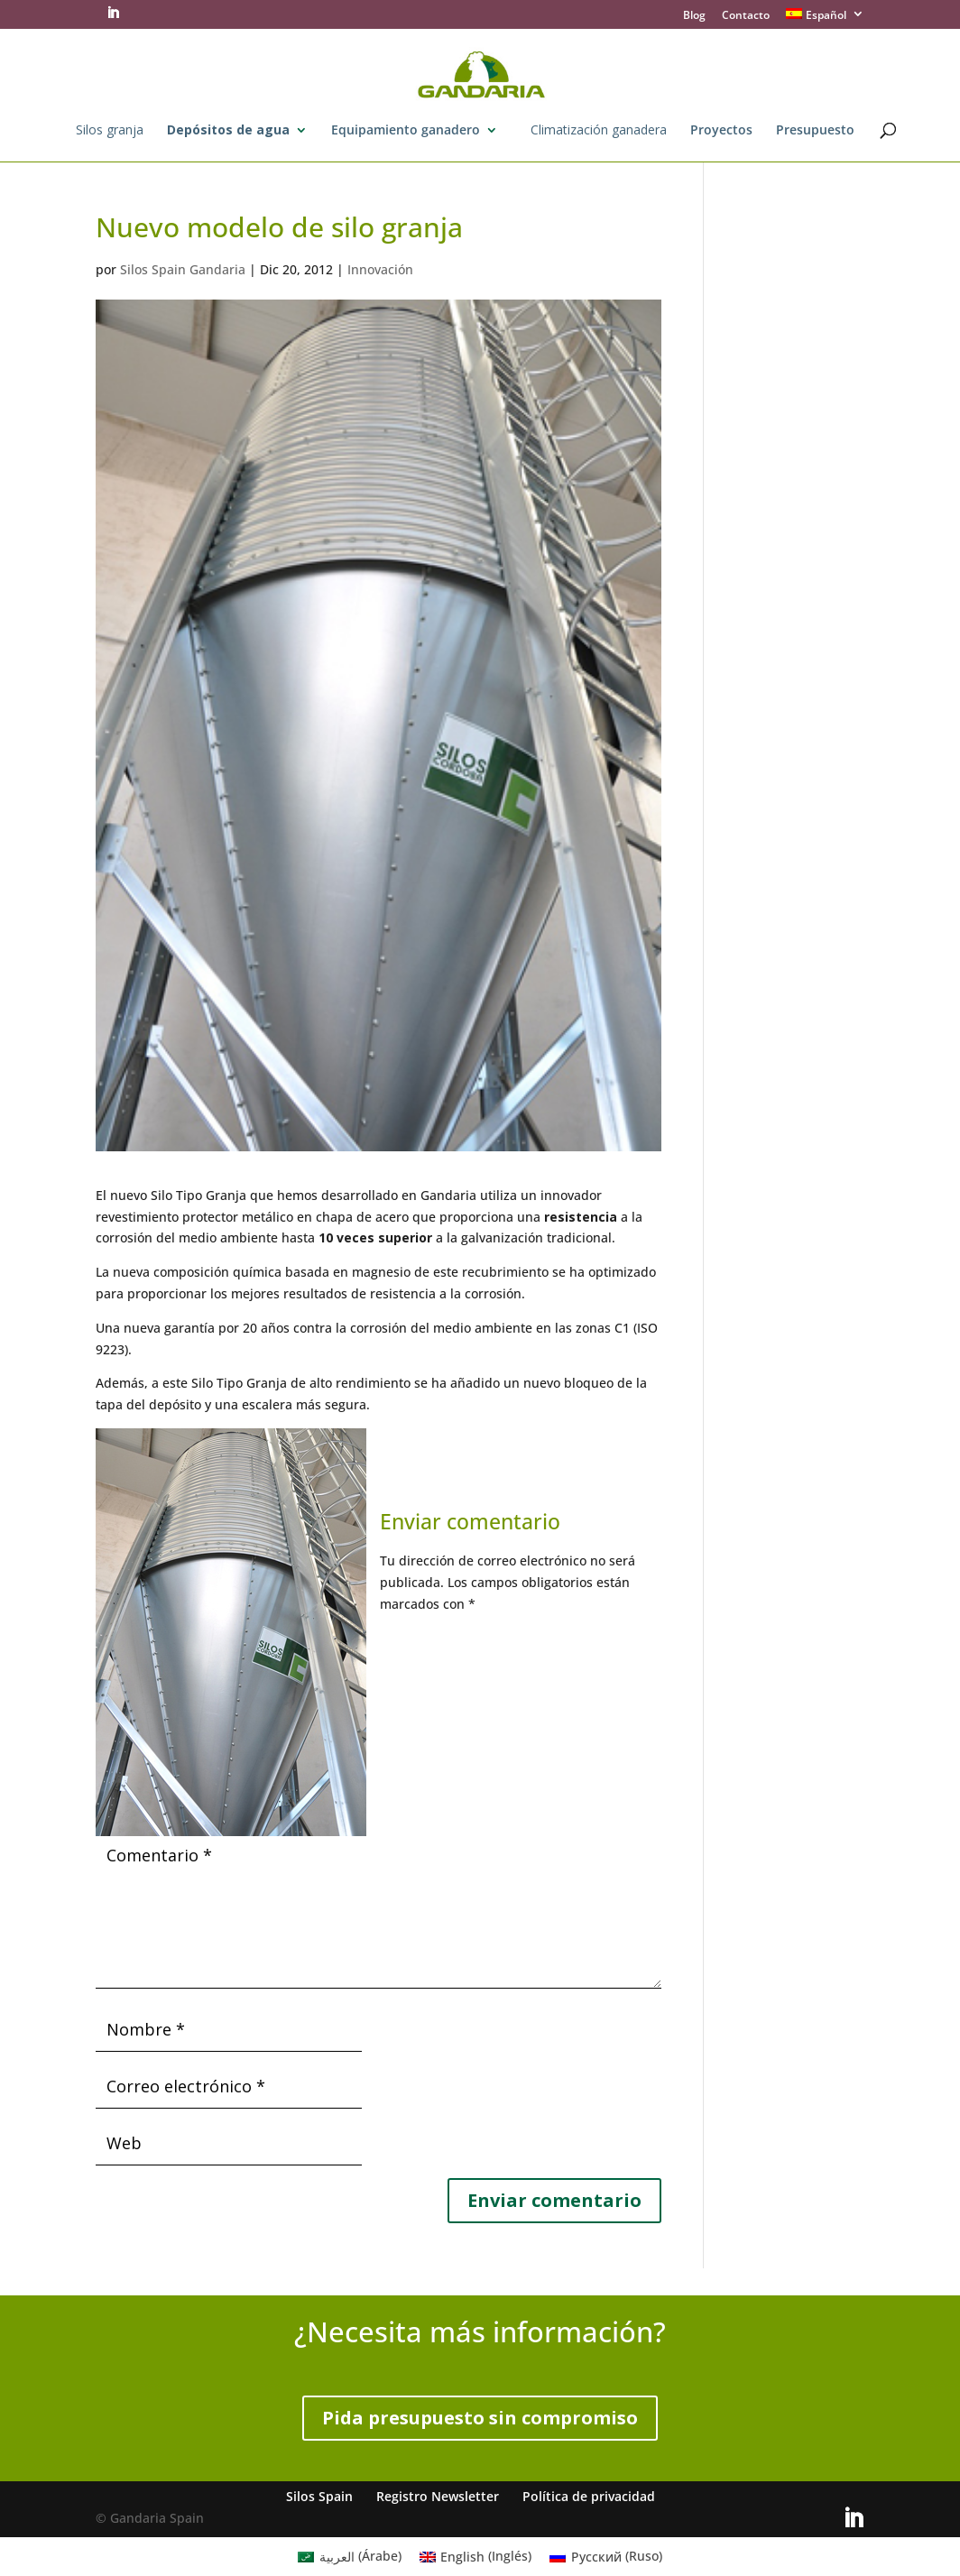 The width and height of the screenshot is (960, 2576). I want to click on Innovación, so click(380, 269).